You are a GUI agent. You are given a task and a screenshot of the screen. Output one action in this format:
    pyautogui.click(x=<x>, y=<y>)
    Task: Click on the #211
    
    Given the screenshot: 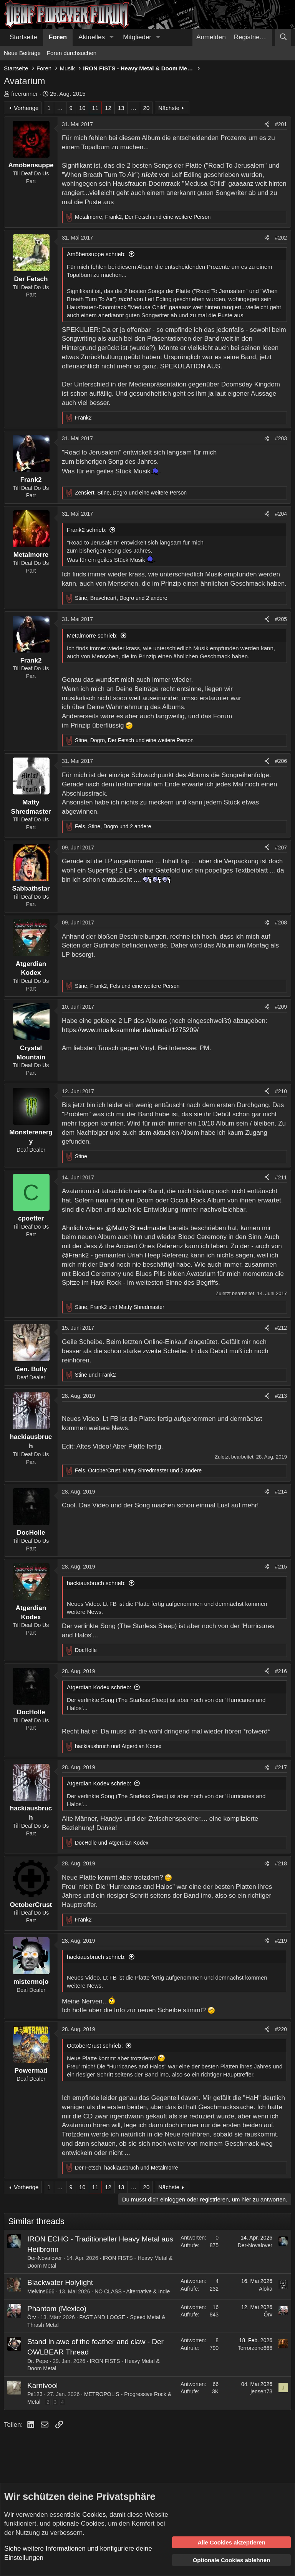 What is the action you would take?
    pyautogui.click(x=281, y=1177)
    